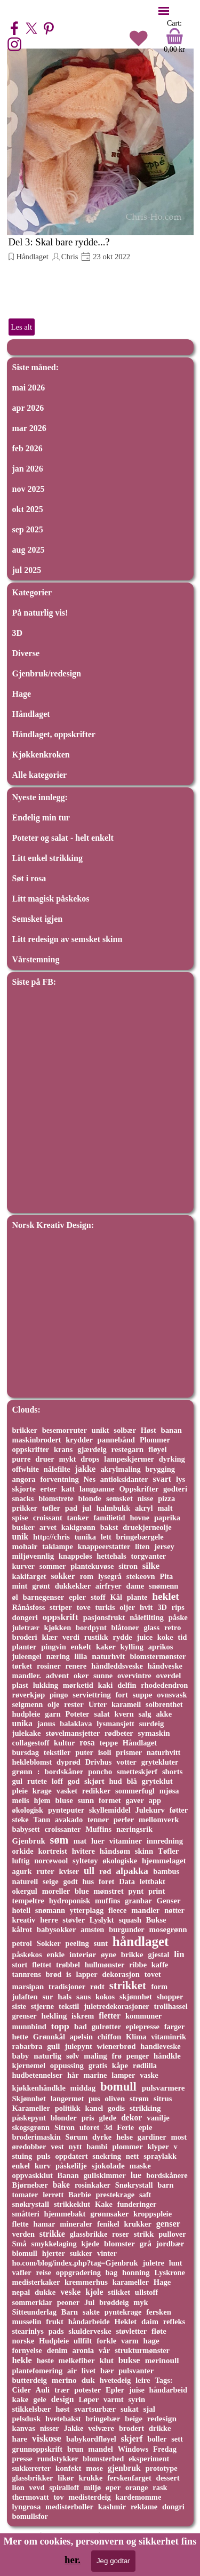  What do you see at coordinates (53, 2253) in the screenshot?
I see `hjerter` at bounding box center [53, 2253].